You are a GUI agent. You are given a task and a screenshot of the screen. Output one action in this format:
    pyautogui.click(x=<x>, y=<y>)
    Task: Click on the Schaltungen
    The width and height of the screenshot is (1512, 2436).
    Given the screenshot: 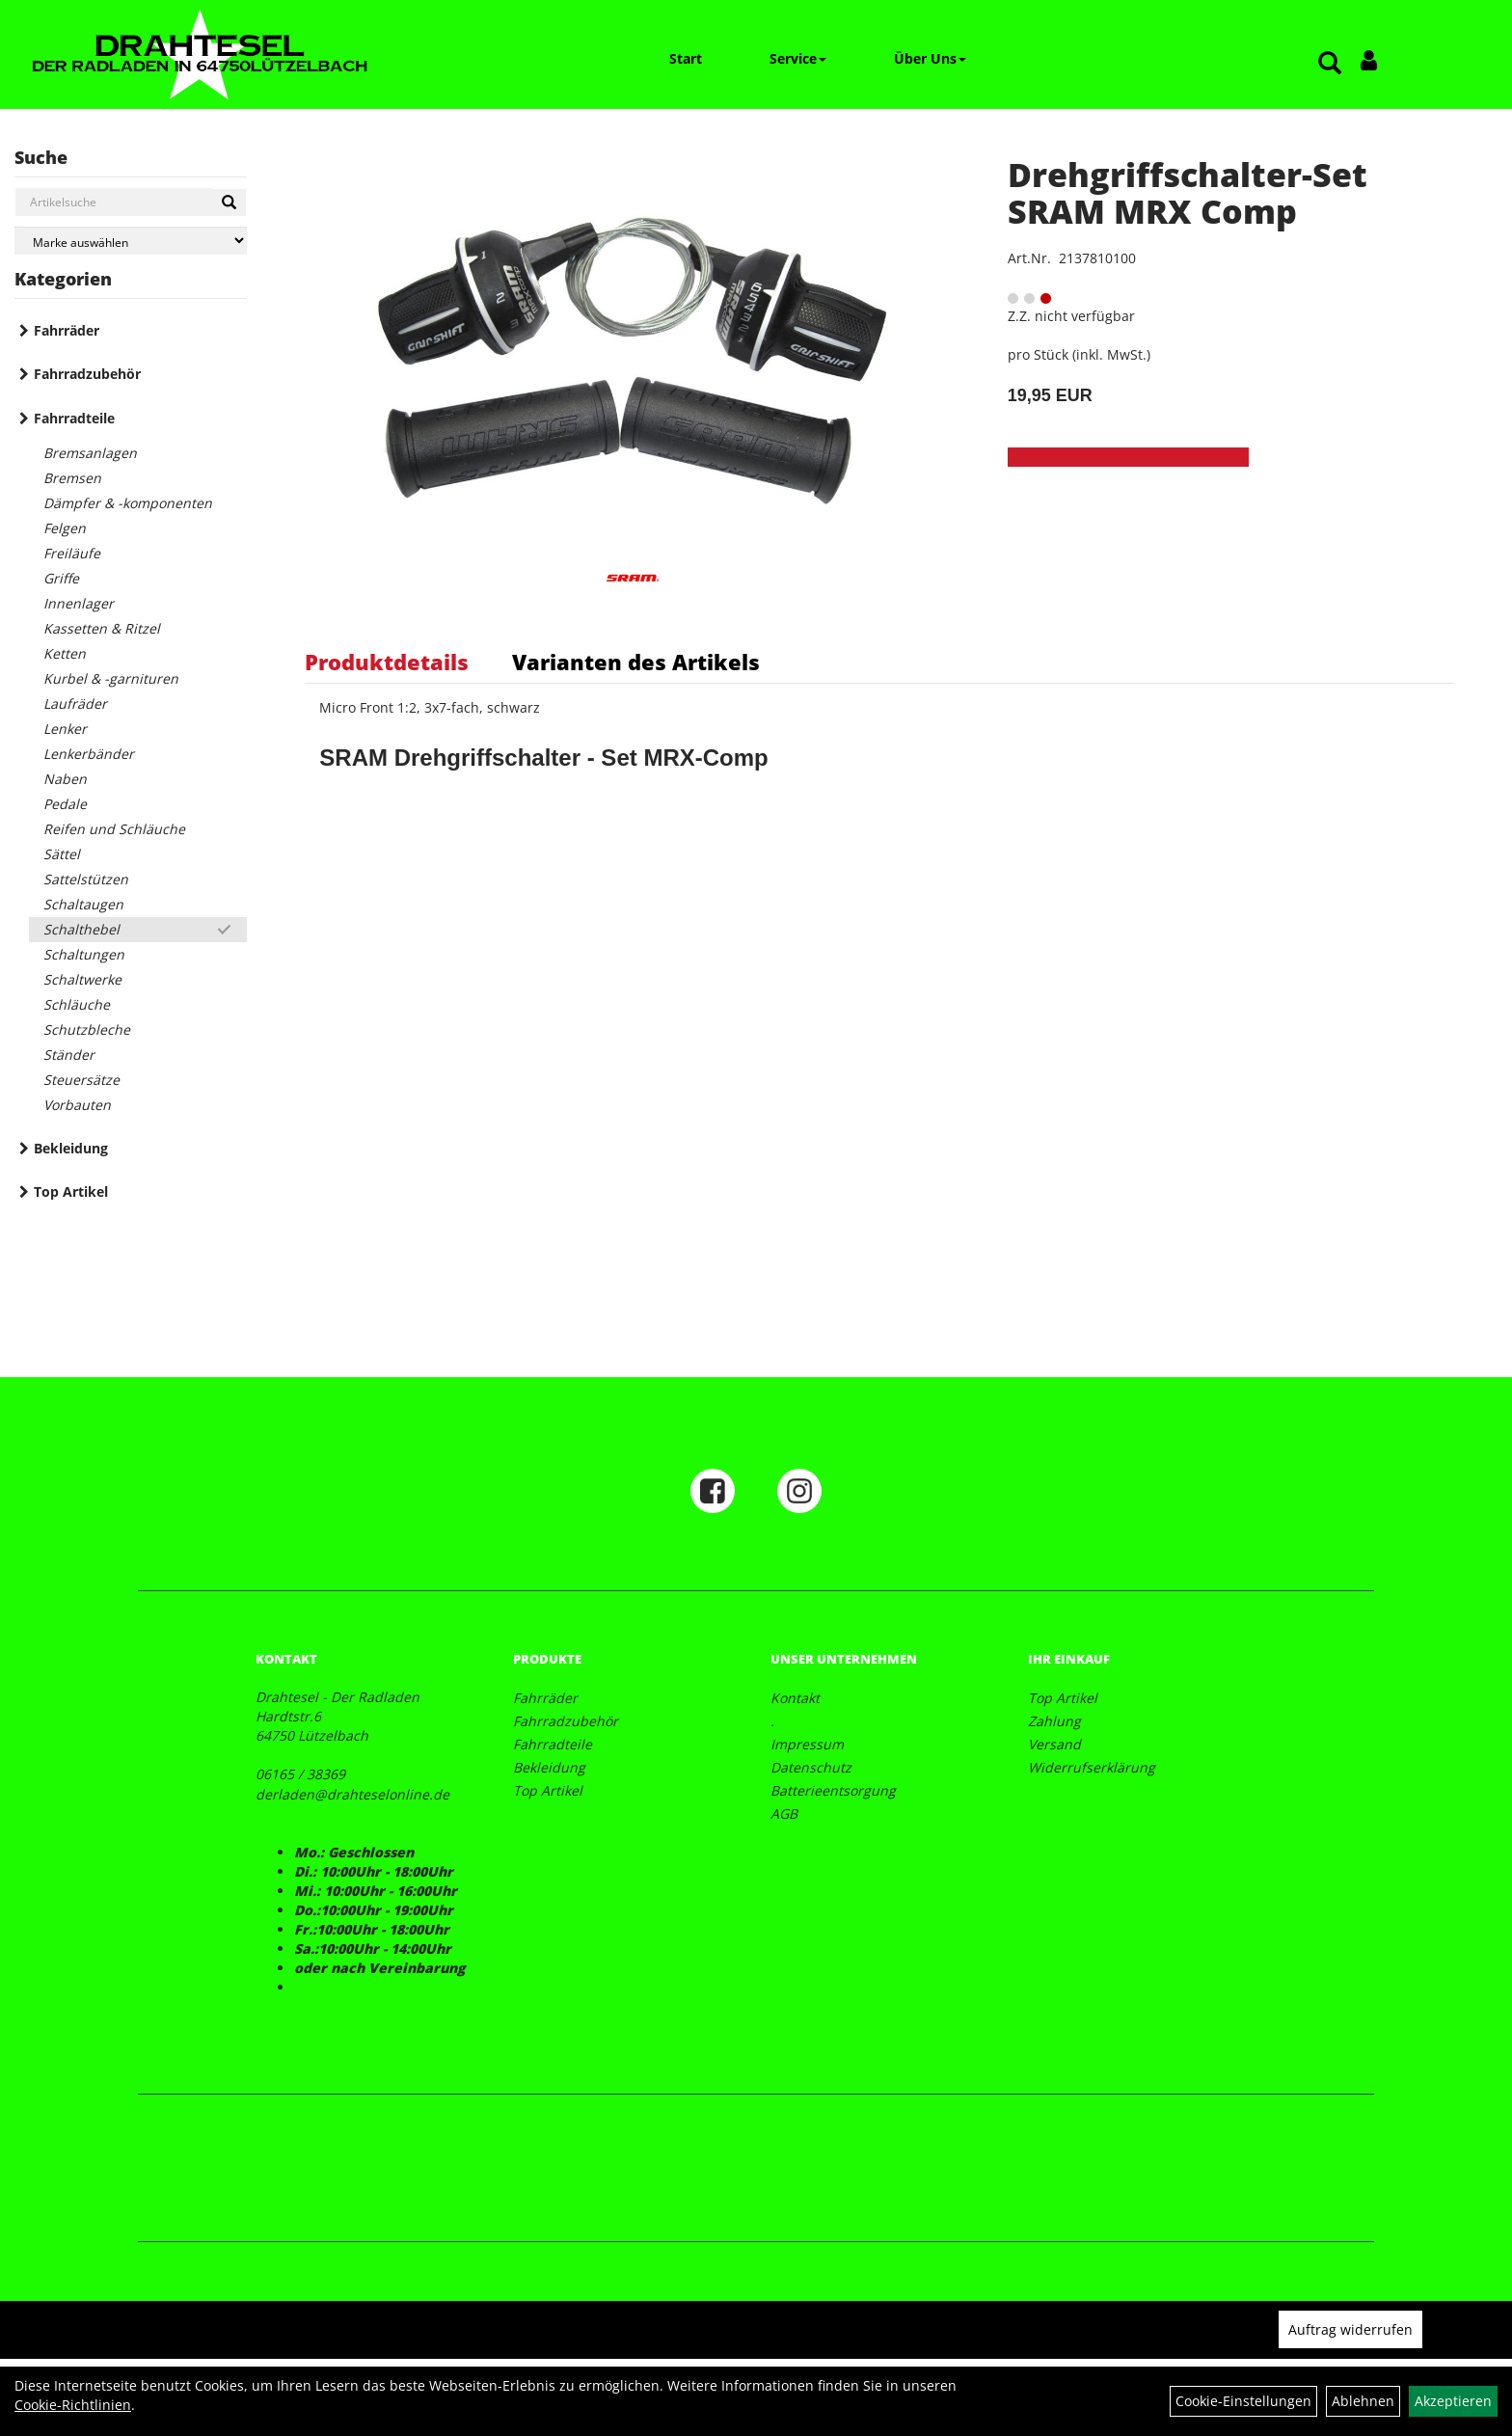 What is the action you would take?
    pyautogui.click(x=83, y=954)
    